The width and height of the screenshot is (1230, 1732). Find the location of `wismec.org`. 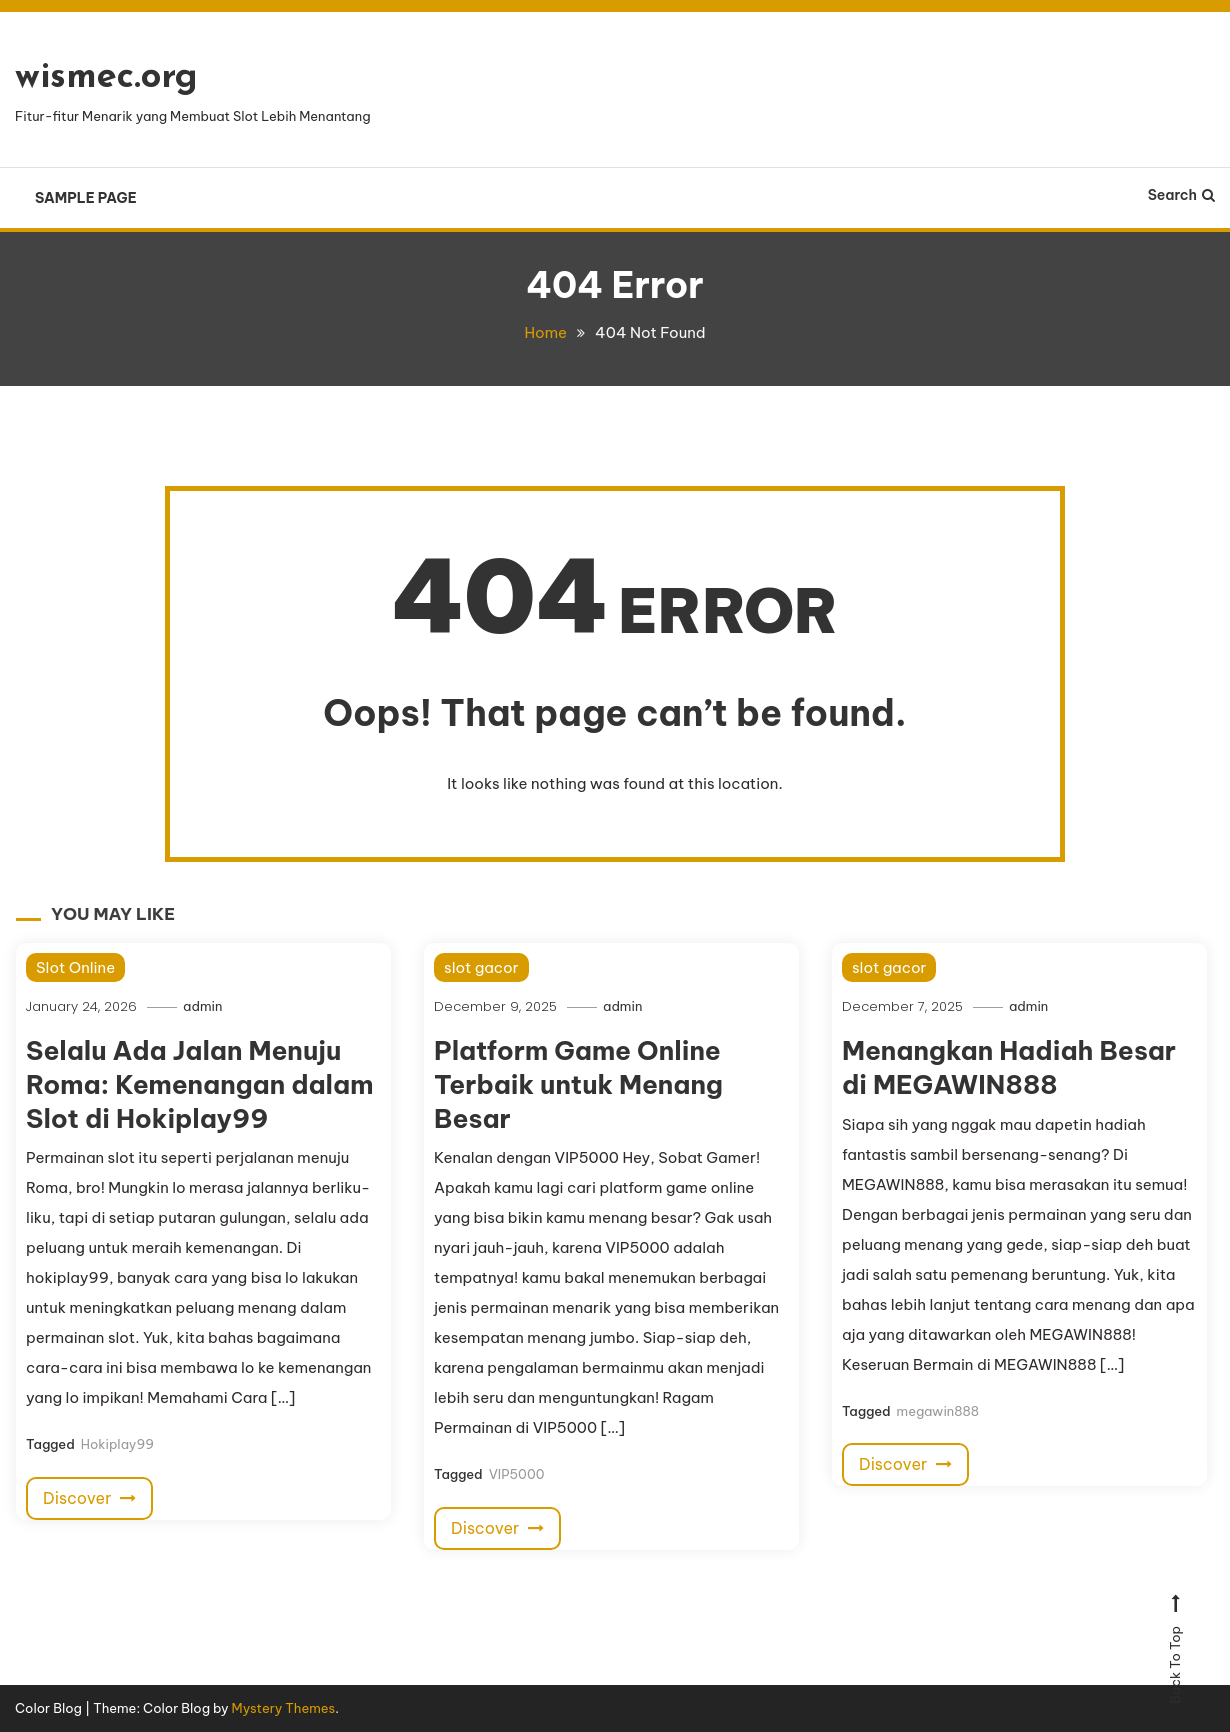

wismec.org is located at coordinates (106, 78).